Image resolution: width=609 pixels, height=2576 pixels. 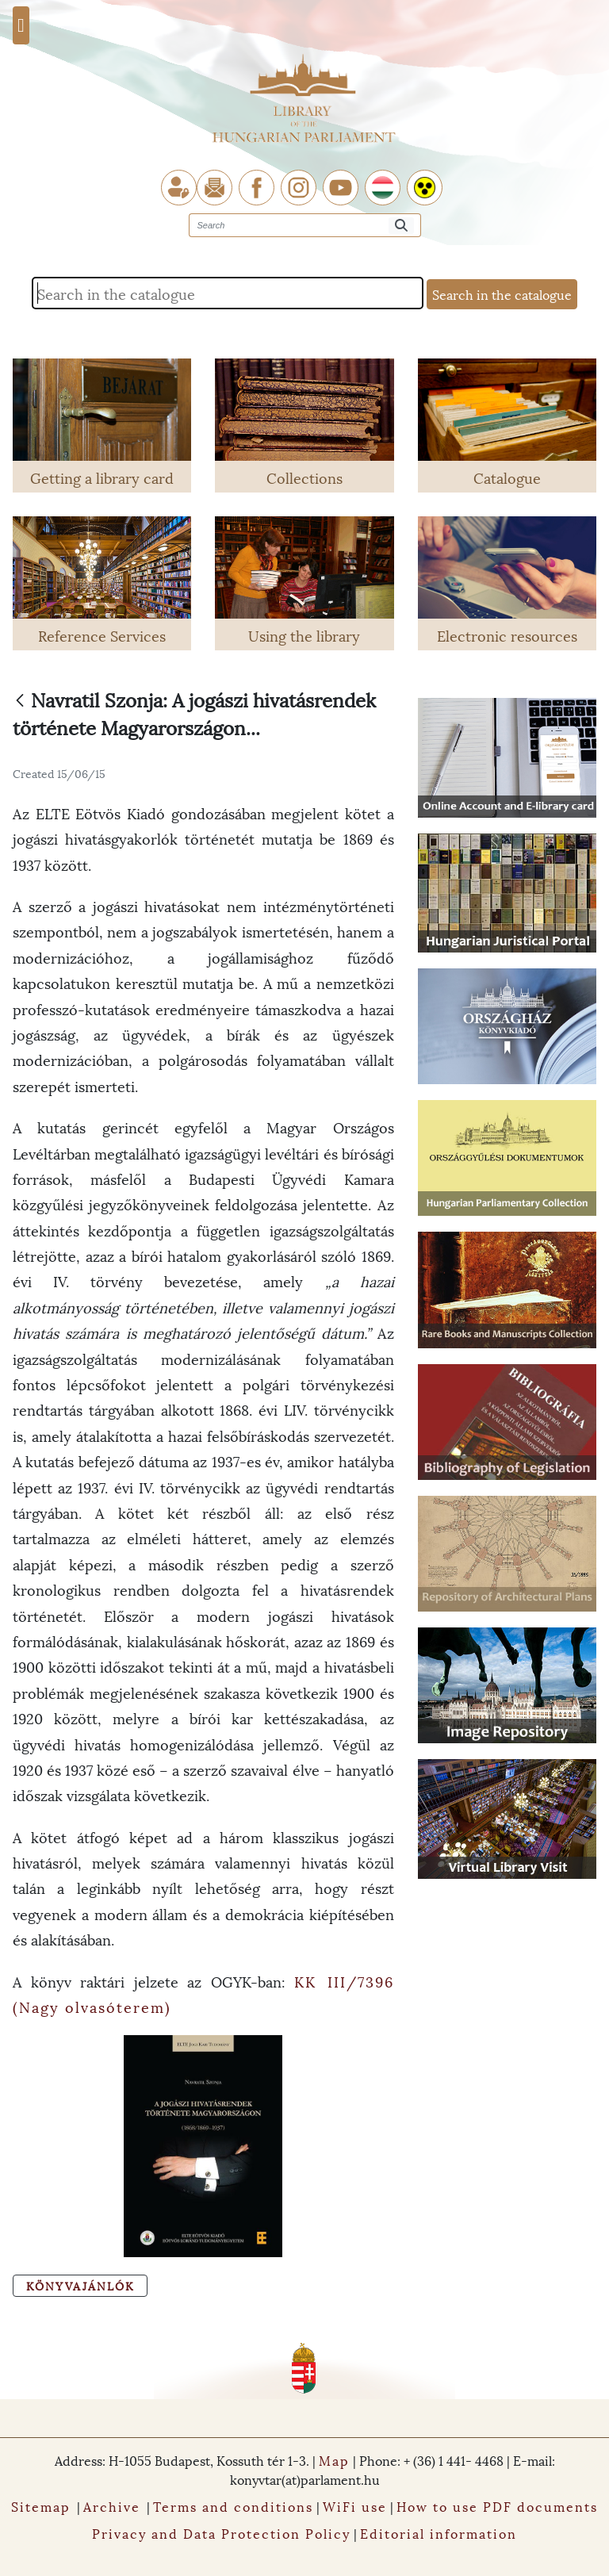 I want to click on [Search], so click(x=401, y=225).